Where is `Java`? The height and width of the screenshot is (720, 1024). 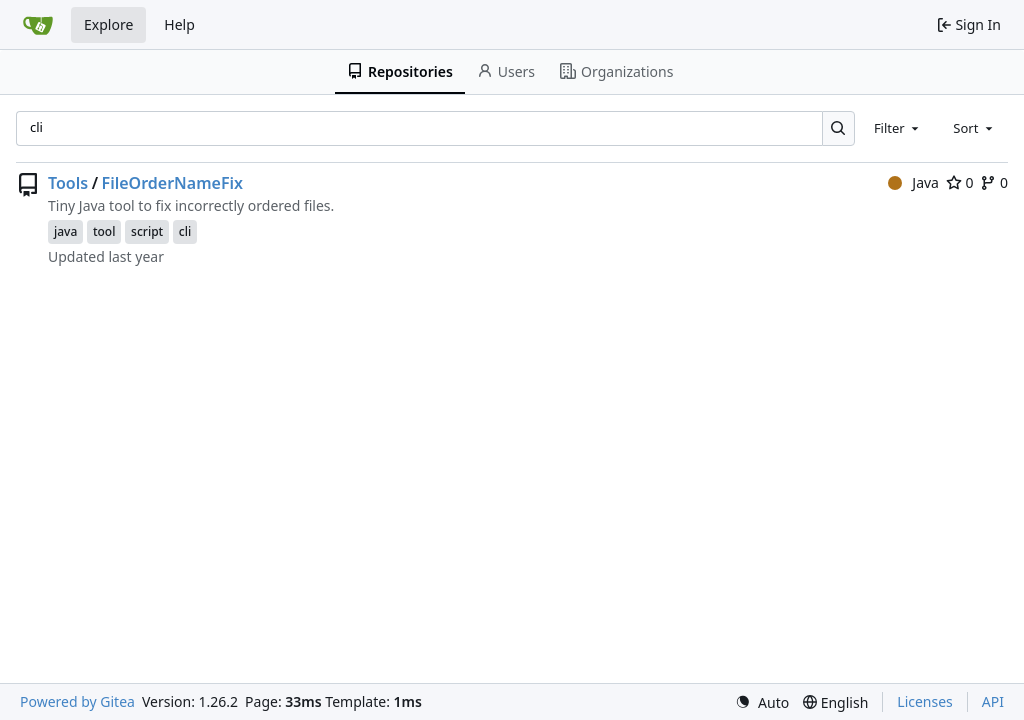 Java is located at coordinates (913, 182).